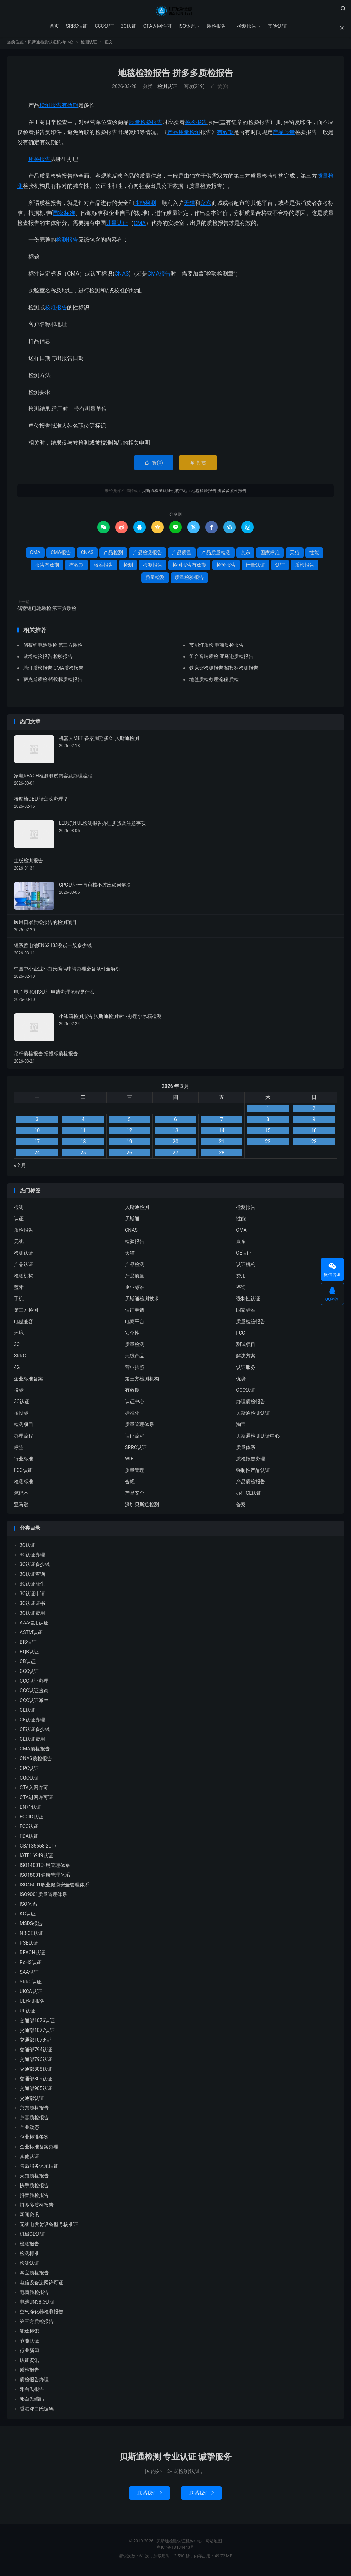 This screenshot has width=351, height=2576. What do you see at coordinates (246, 26) in the screenshot?
I see `检测报告` at bounding box center [246, 26].